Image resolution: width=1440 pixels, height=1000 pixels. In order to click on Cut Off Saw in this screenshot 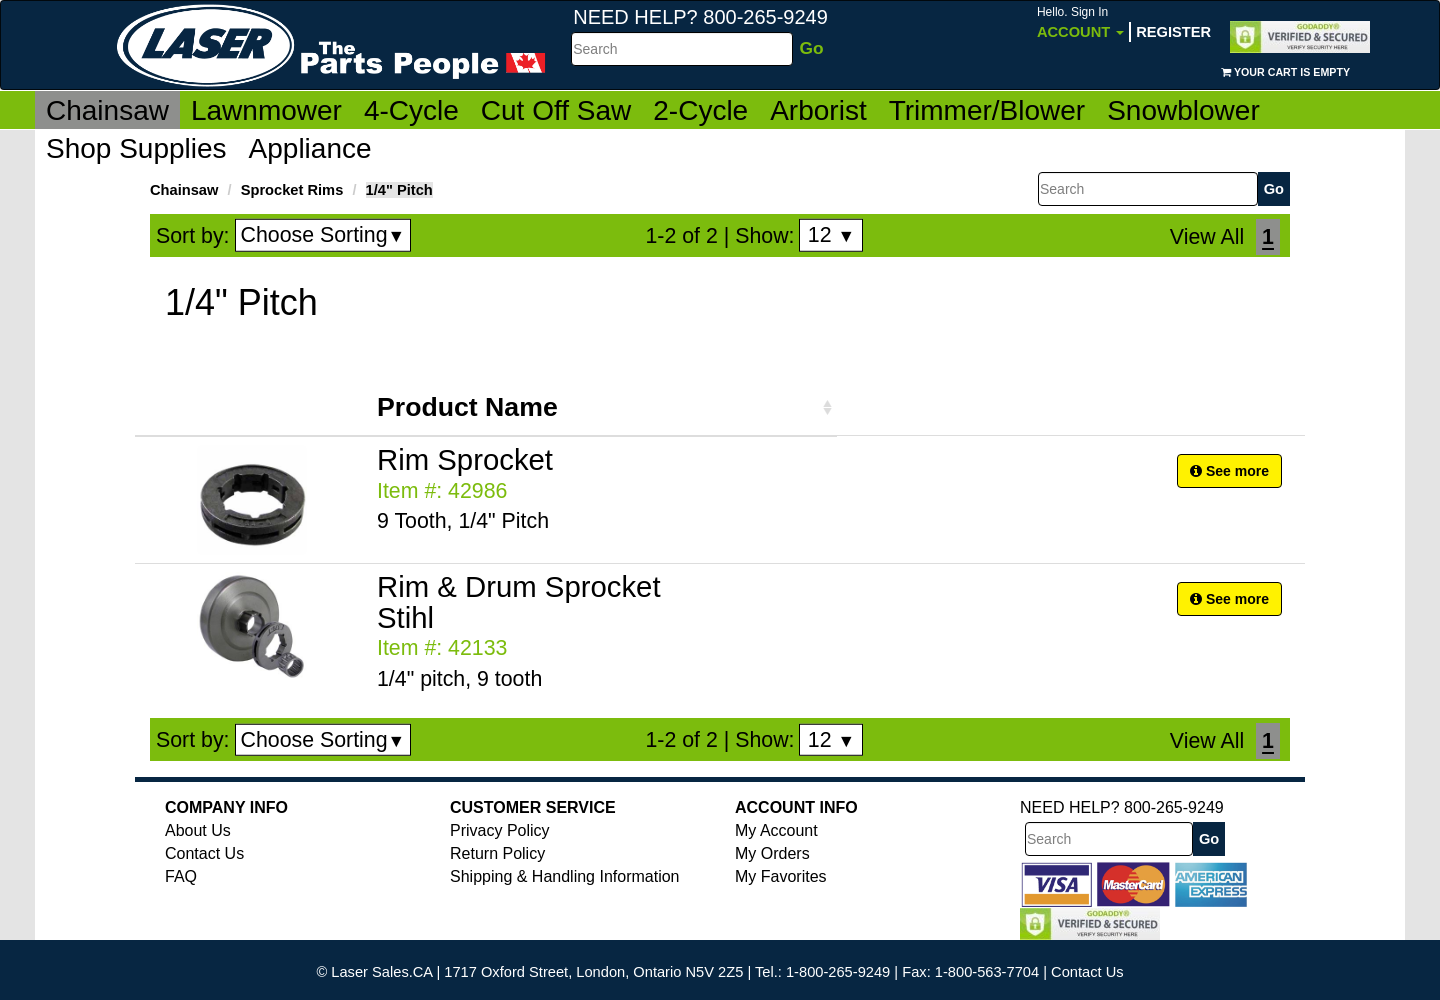, I will do `click(556, 110)`.